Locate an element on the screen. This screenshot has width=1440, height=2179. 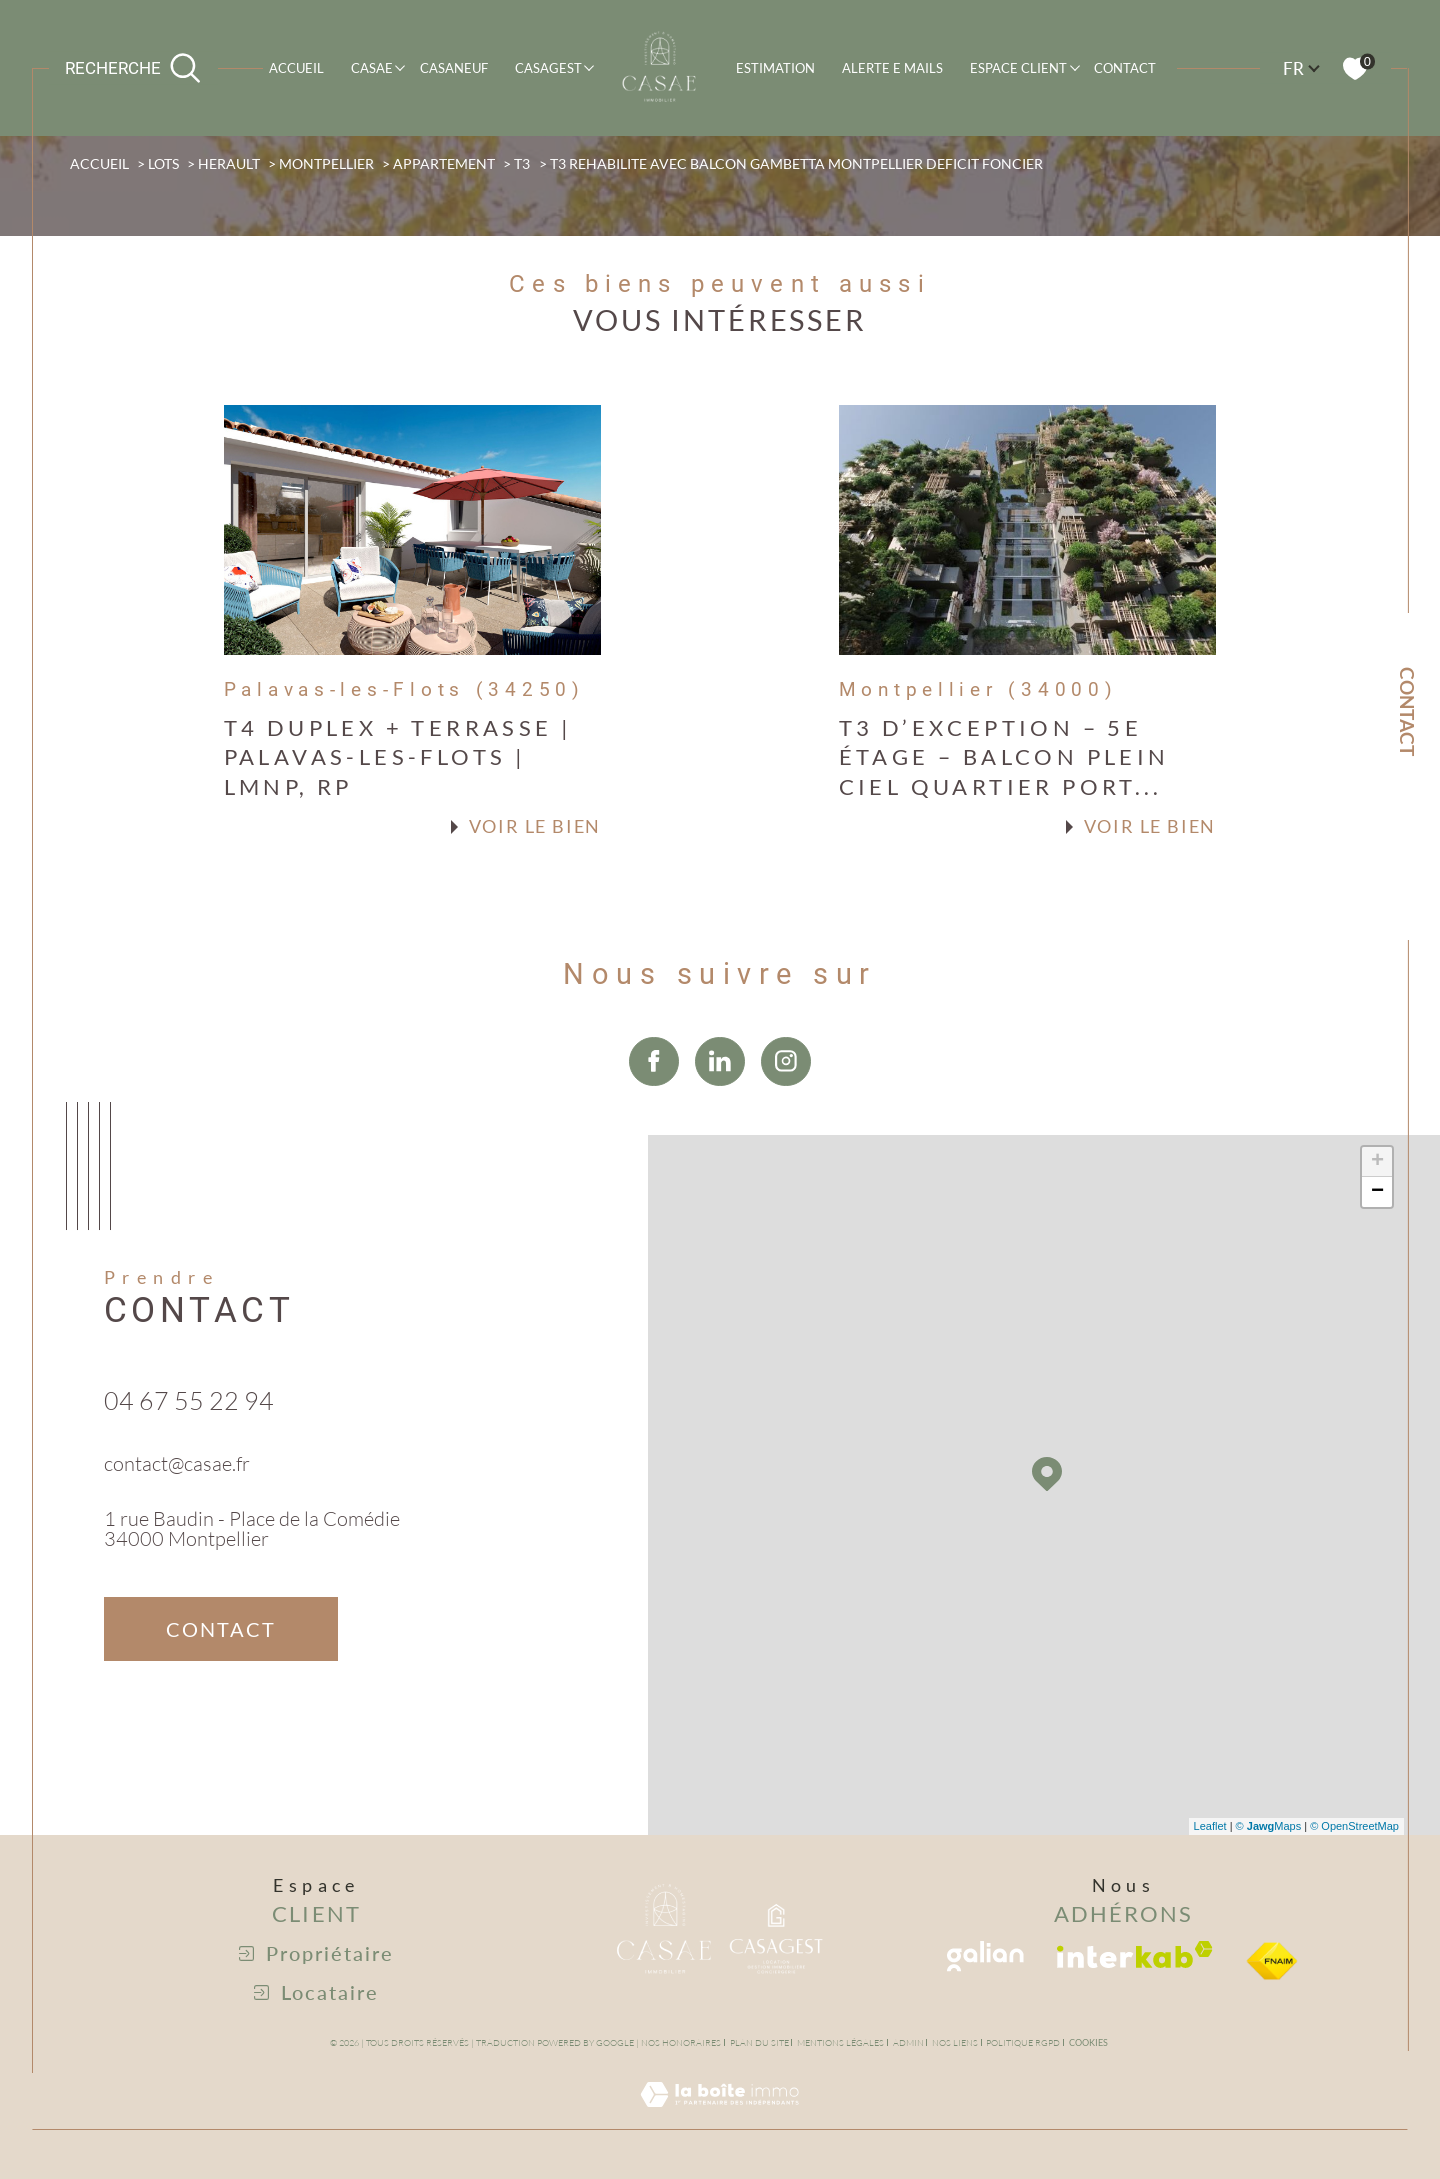
Mentions légales is located at coordinates (840, 2042).